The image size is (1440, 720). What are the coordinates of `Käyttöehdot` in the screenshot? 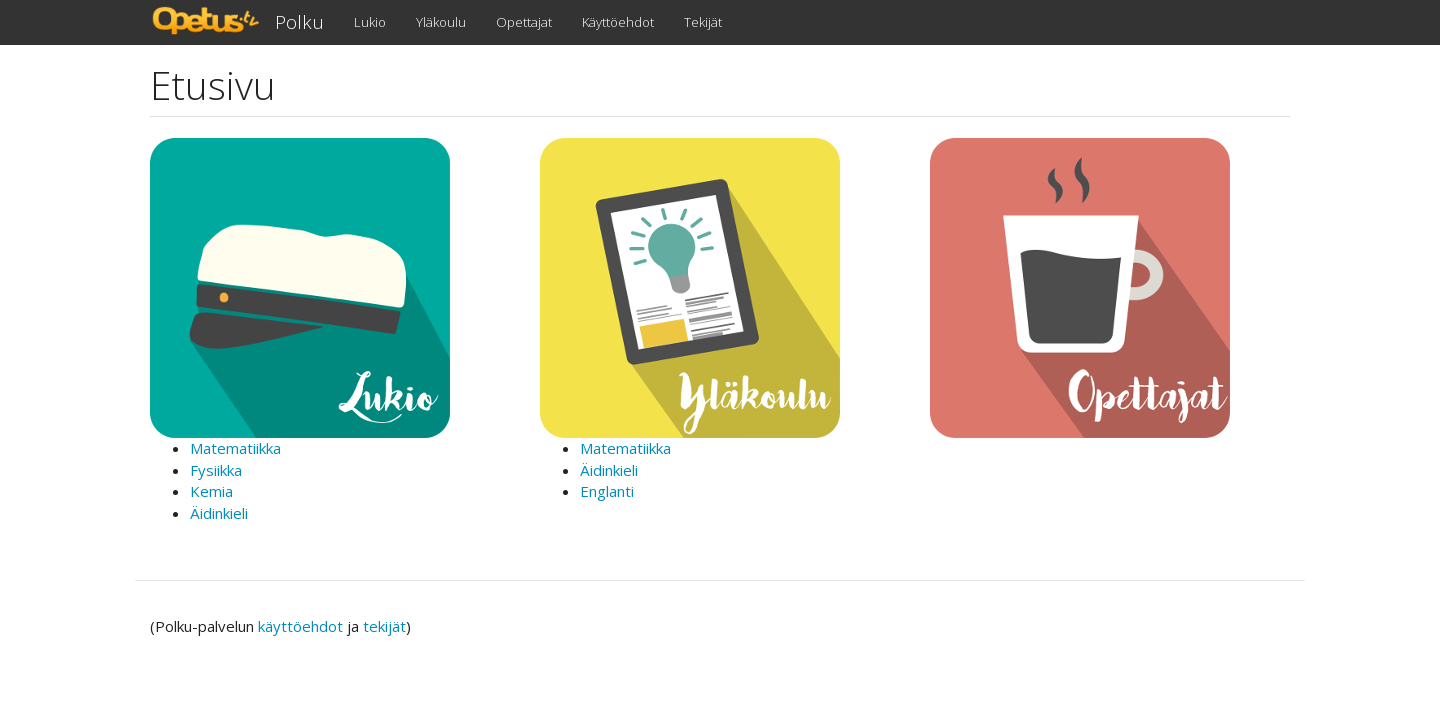 It's located at (618, 22).